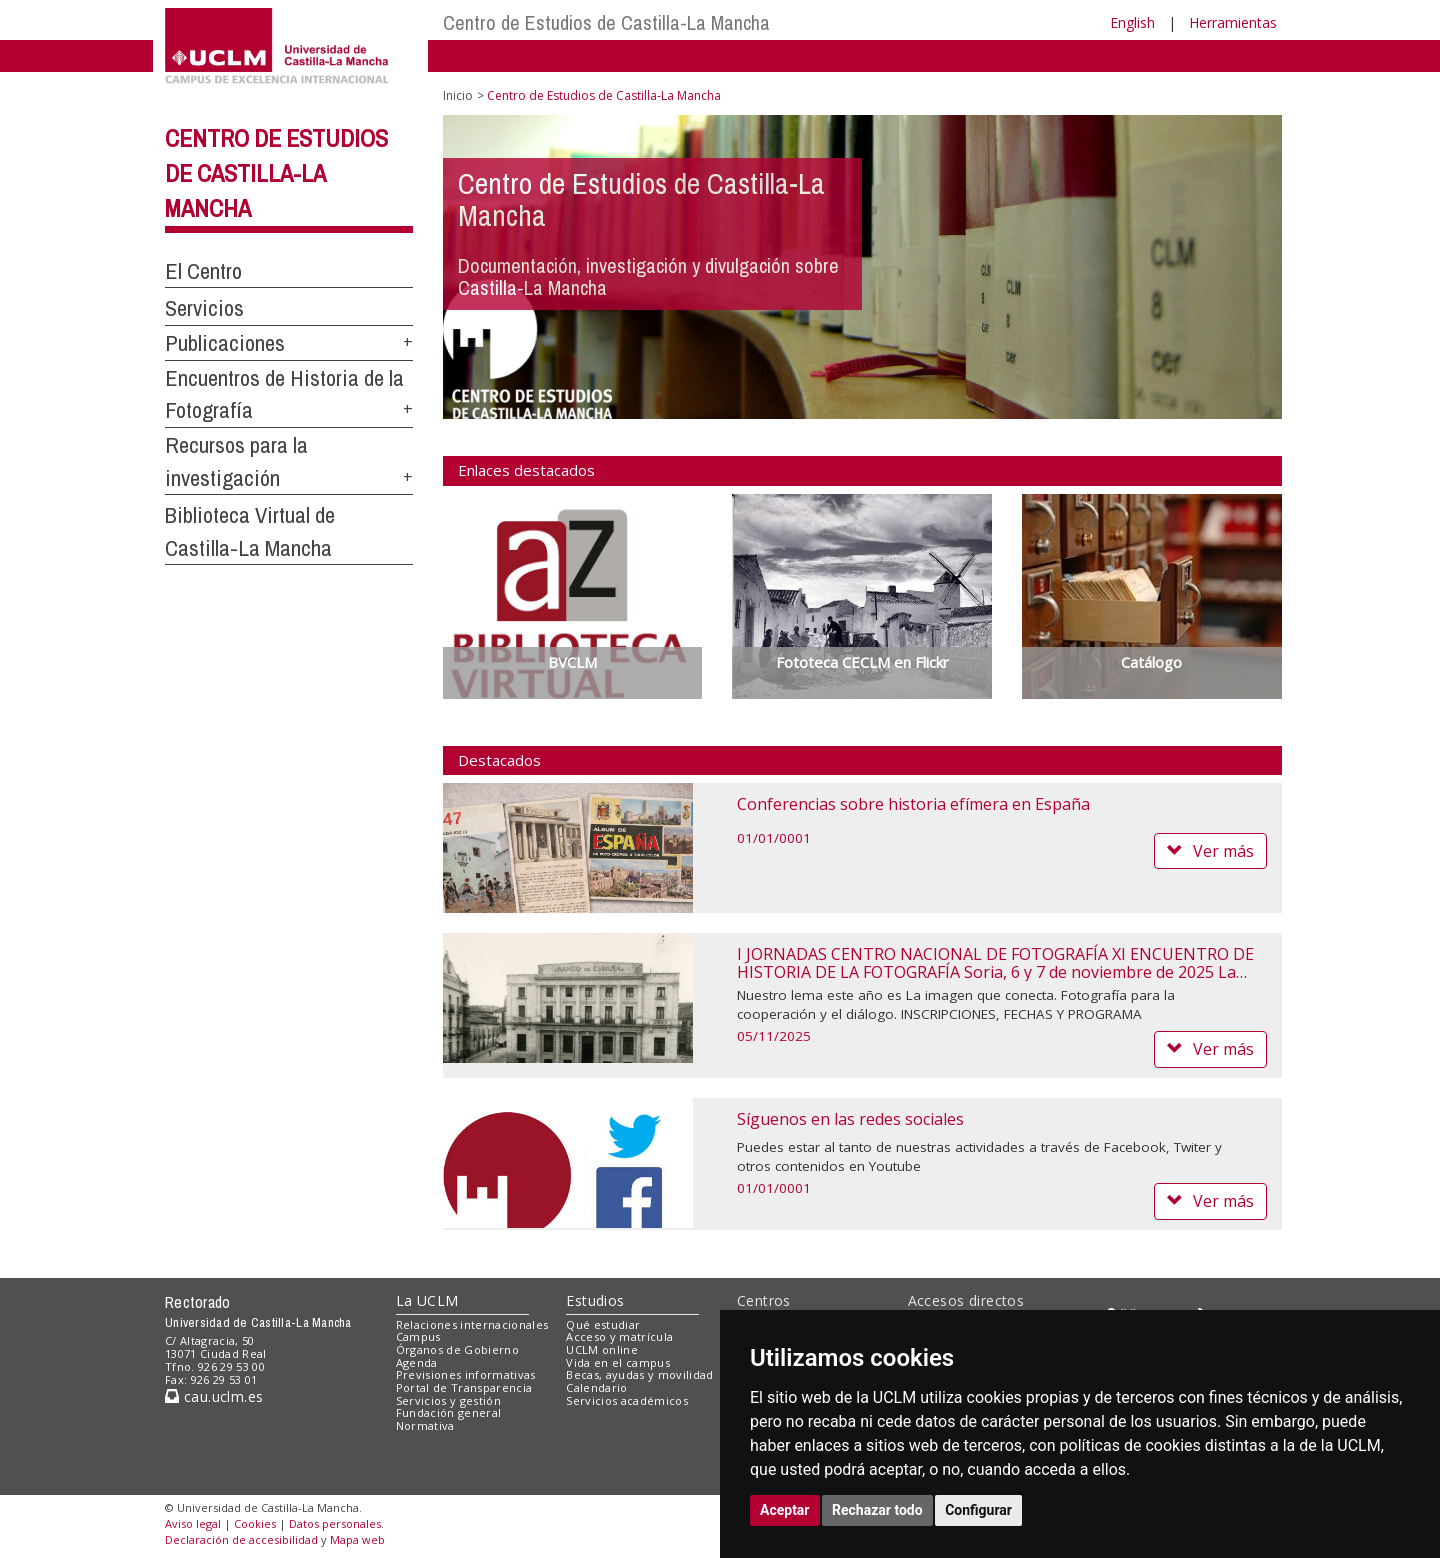  What do you see at coordinates (639, 1374) in the screenshot?
I see `Becas, ayudas y movilidad` at bounding box center [639, 1374].